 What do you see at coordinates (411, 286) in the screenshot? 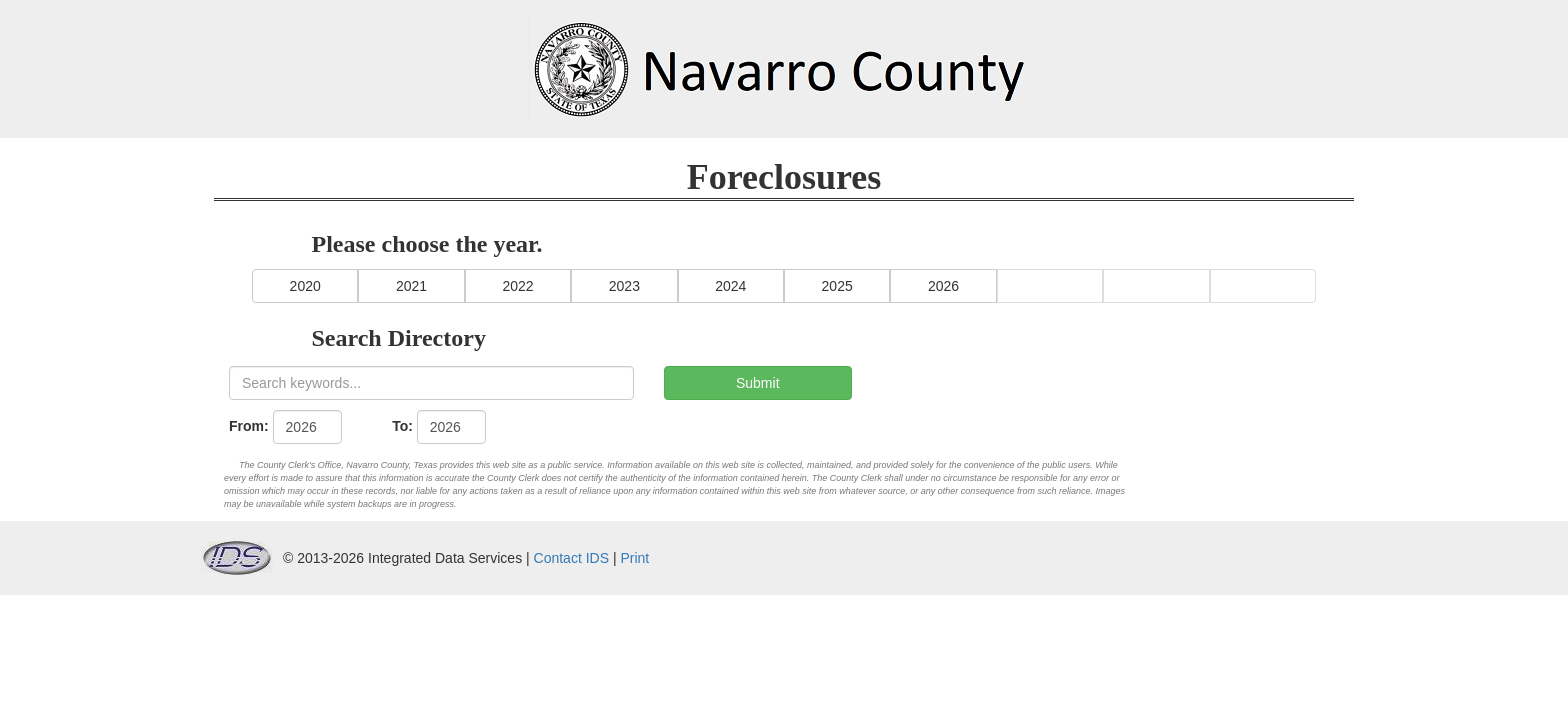
I see `2021` at bounding box center [411, 286].